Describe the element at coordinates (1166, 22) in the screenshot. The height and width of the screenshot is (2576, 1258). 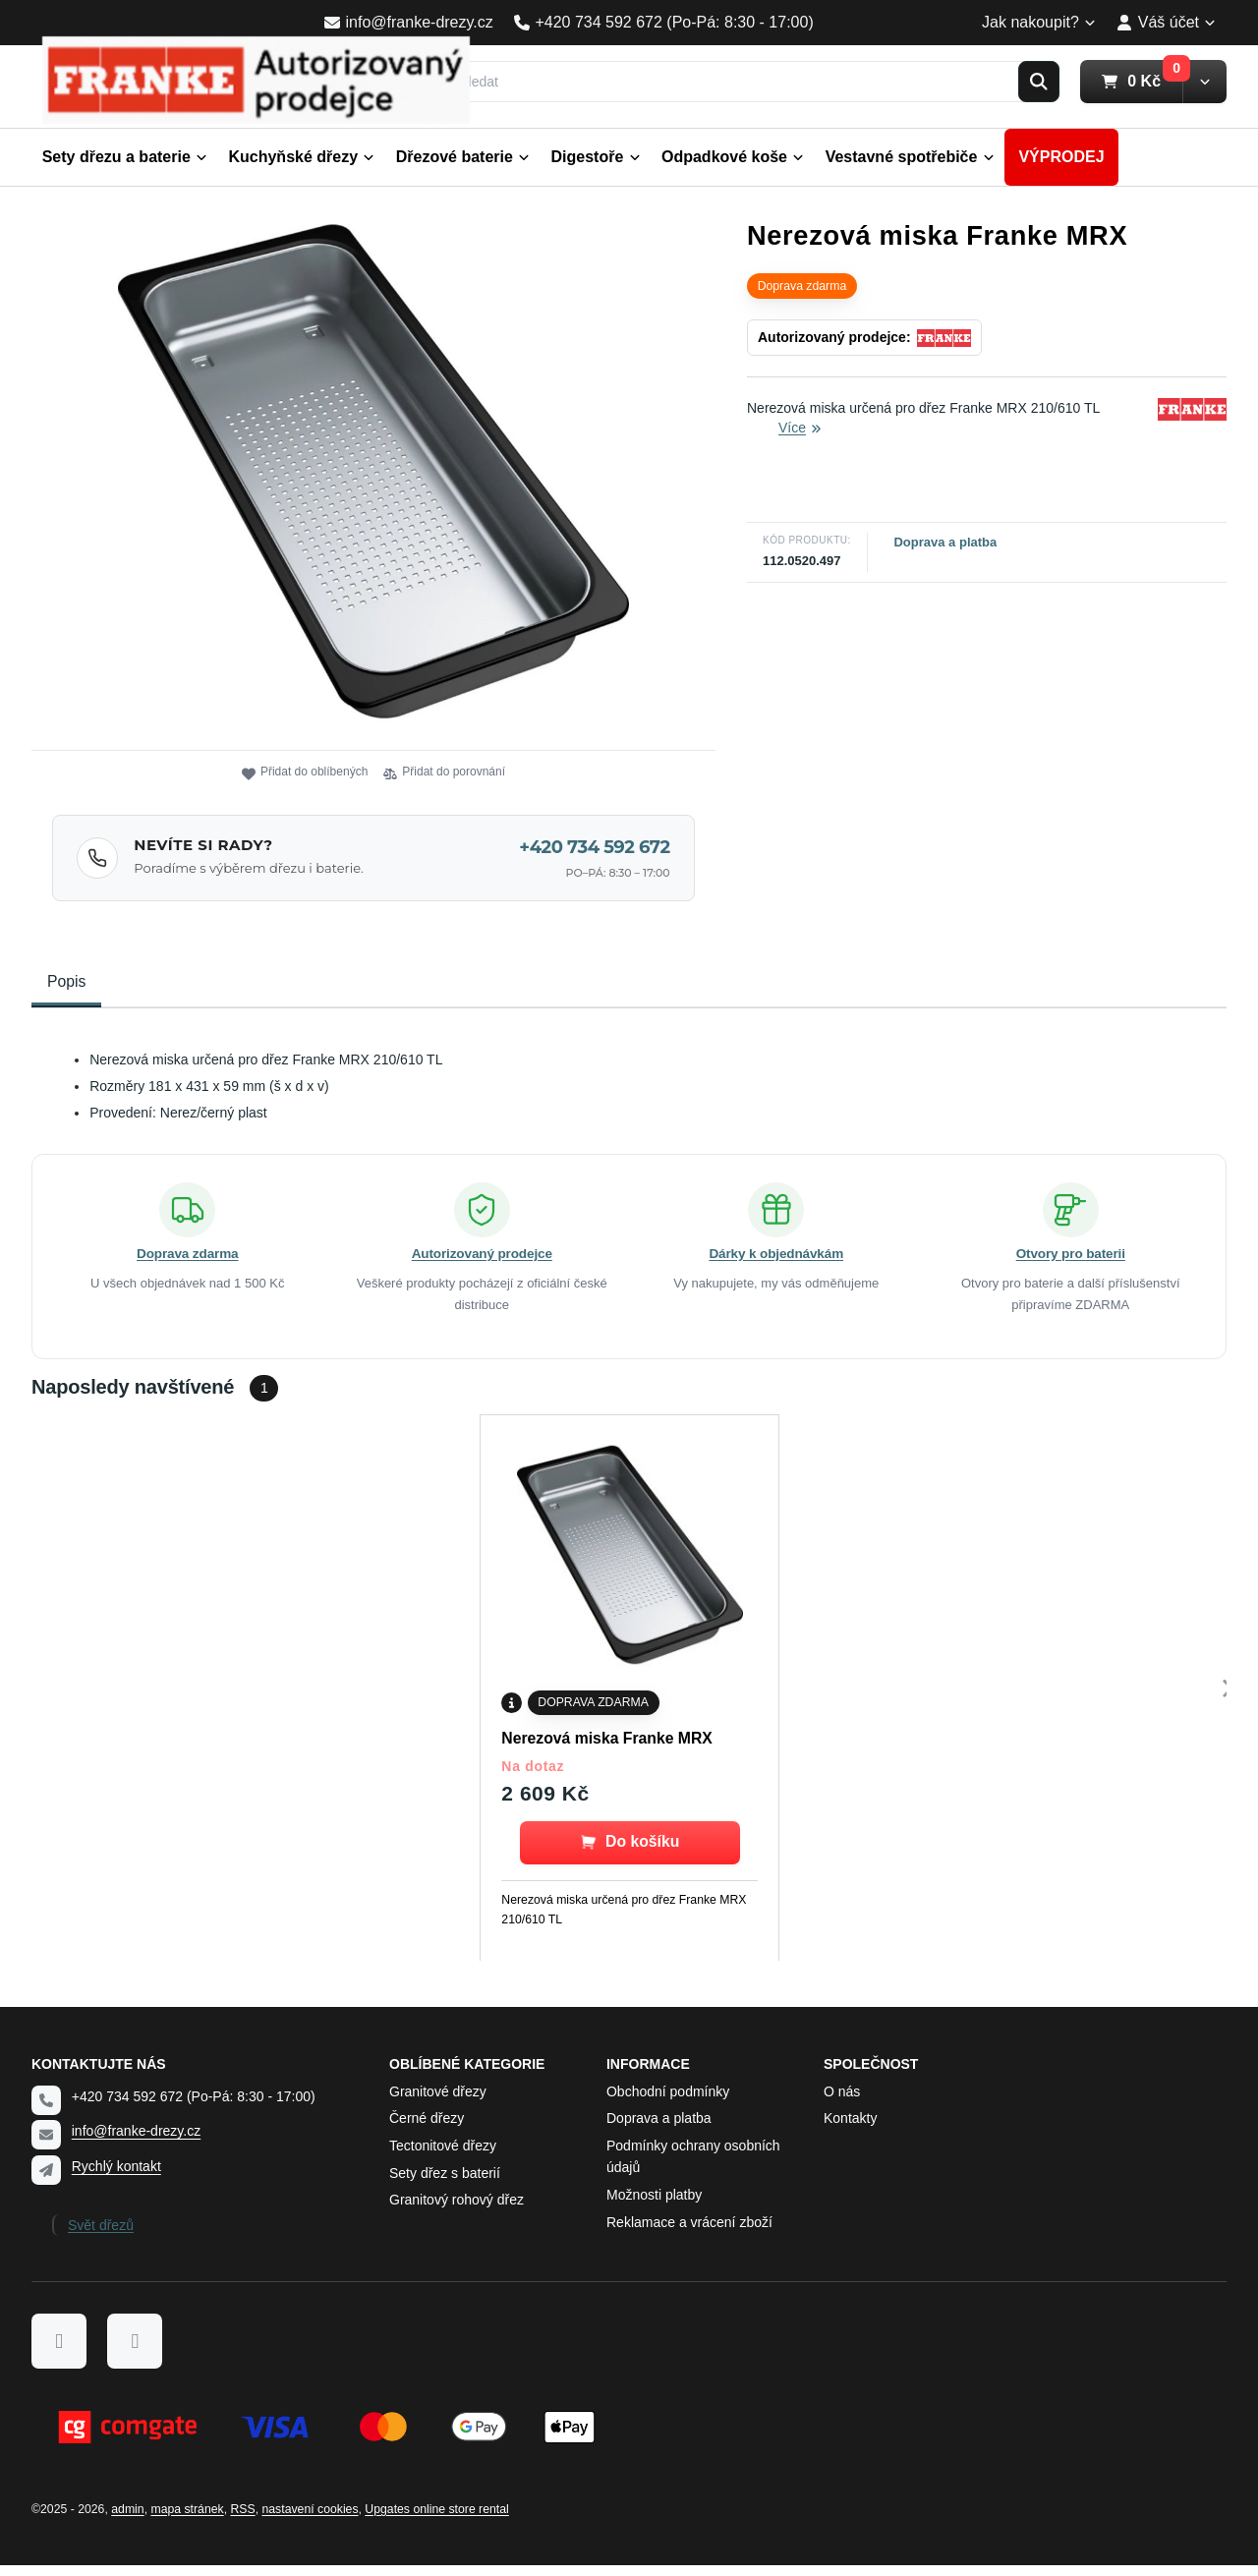
I see `Váš účet` at that location.